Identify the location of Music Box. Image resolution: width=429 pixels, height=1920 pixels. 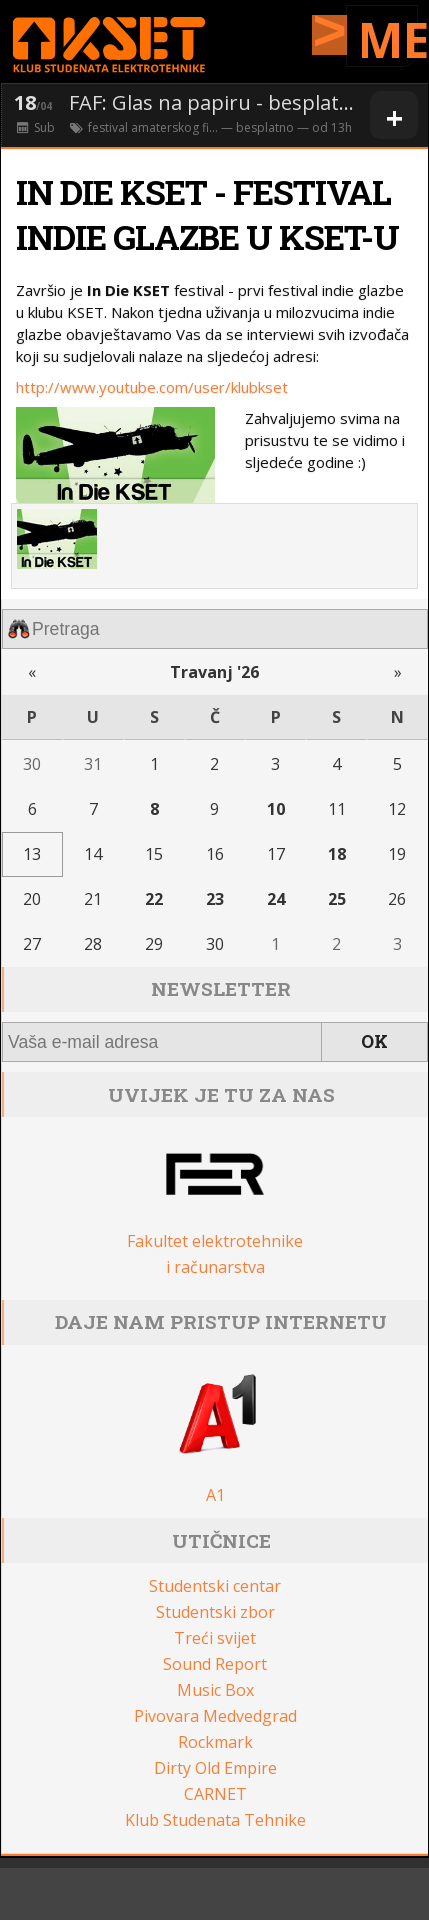
(215, 1690).